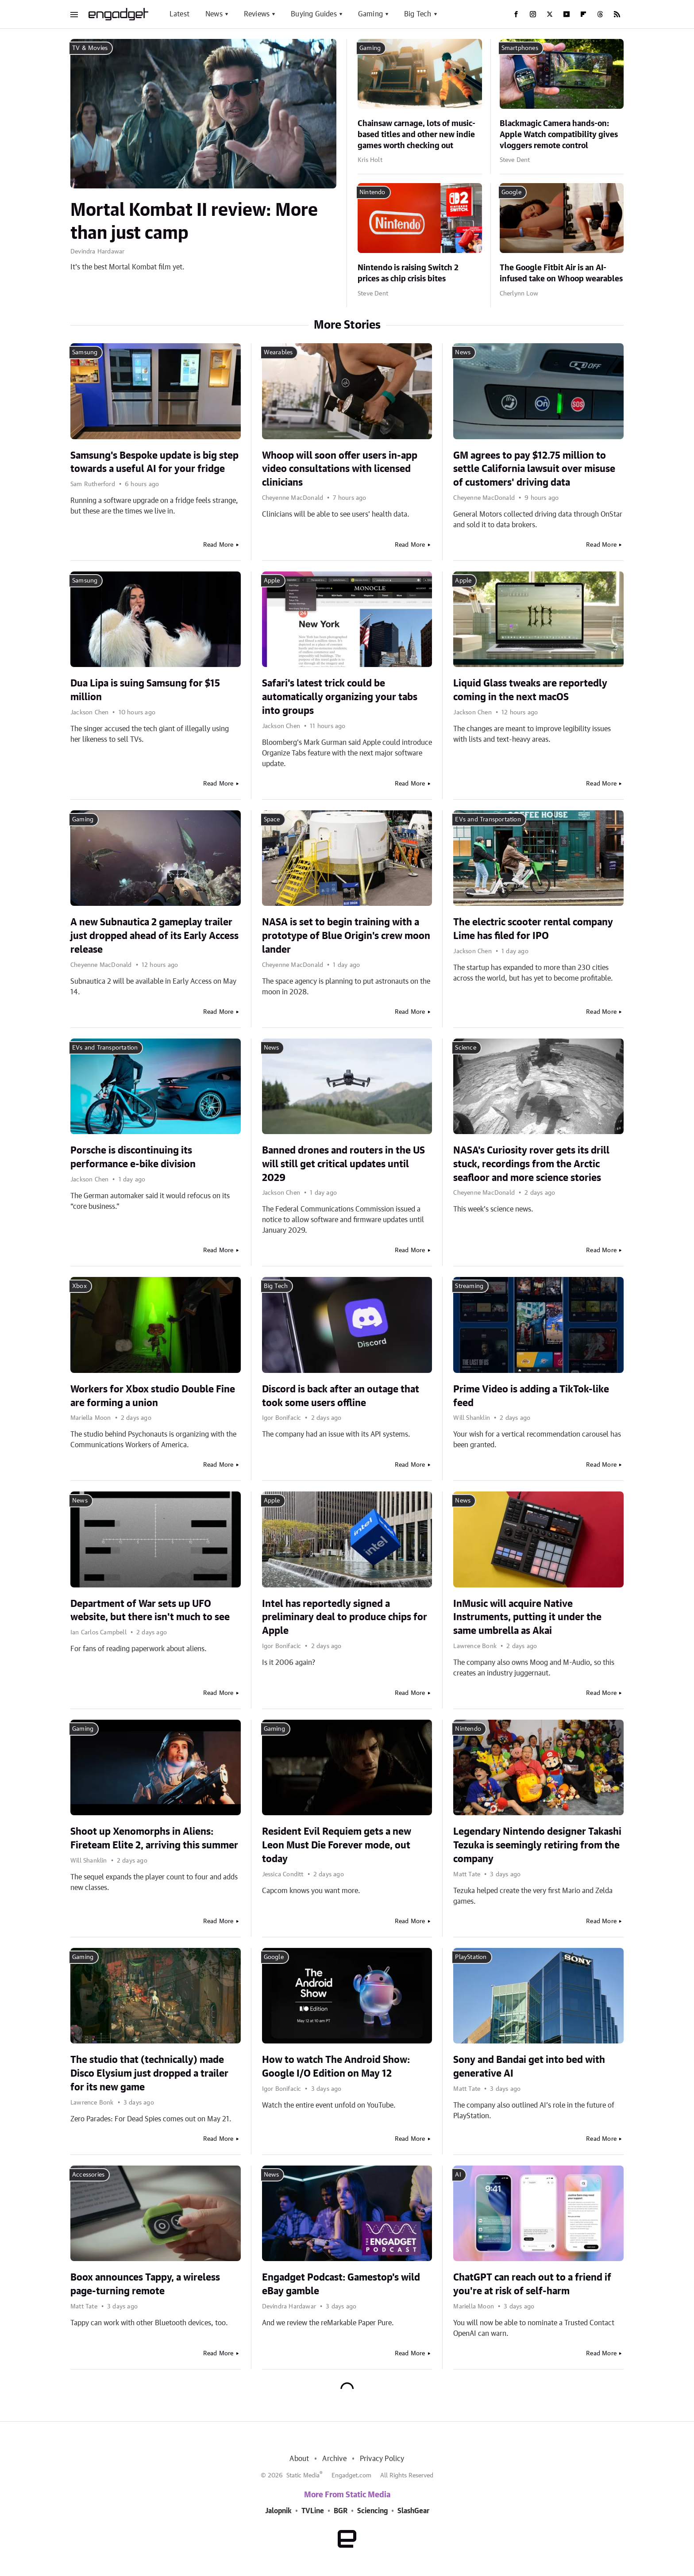  I want to click on Read More, so click(218, 545).